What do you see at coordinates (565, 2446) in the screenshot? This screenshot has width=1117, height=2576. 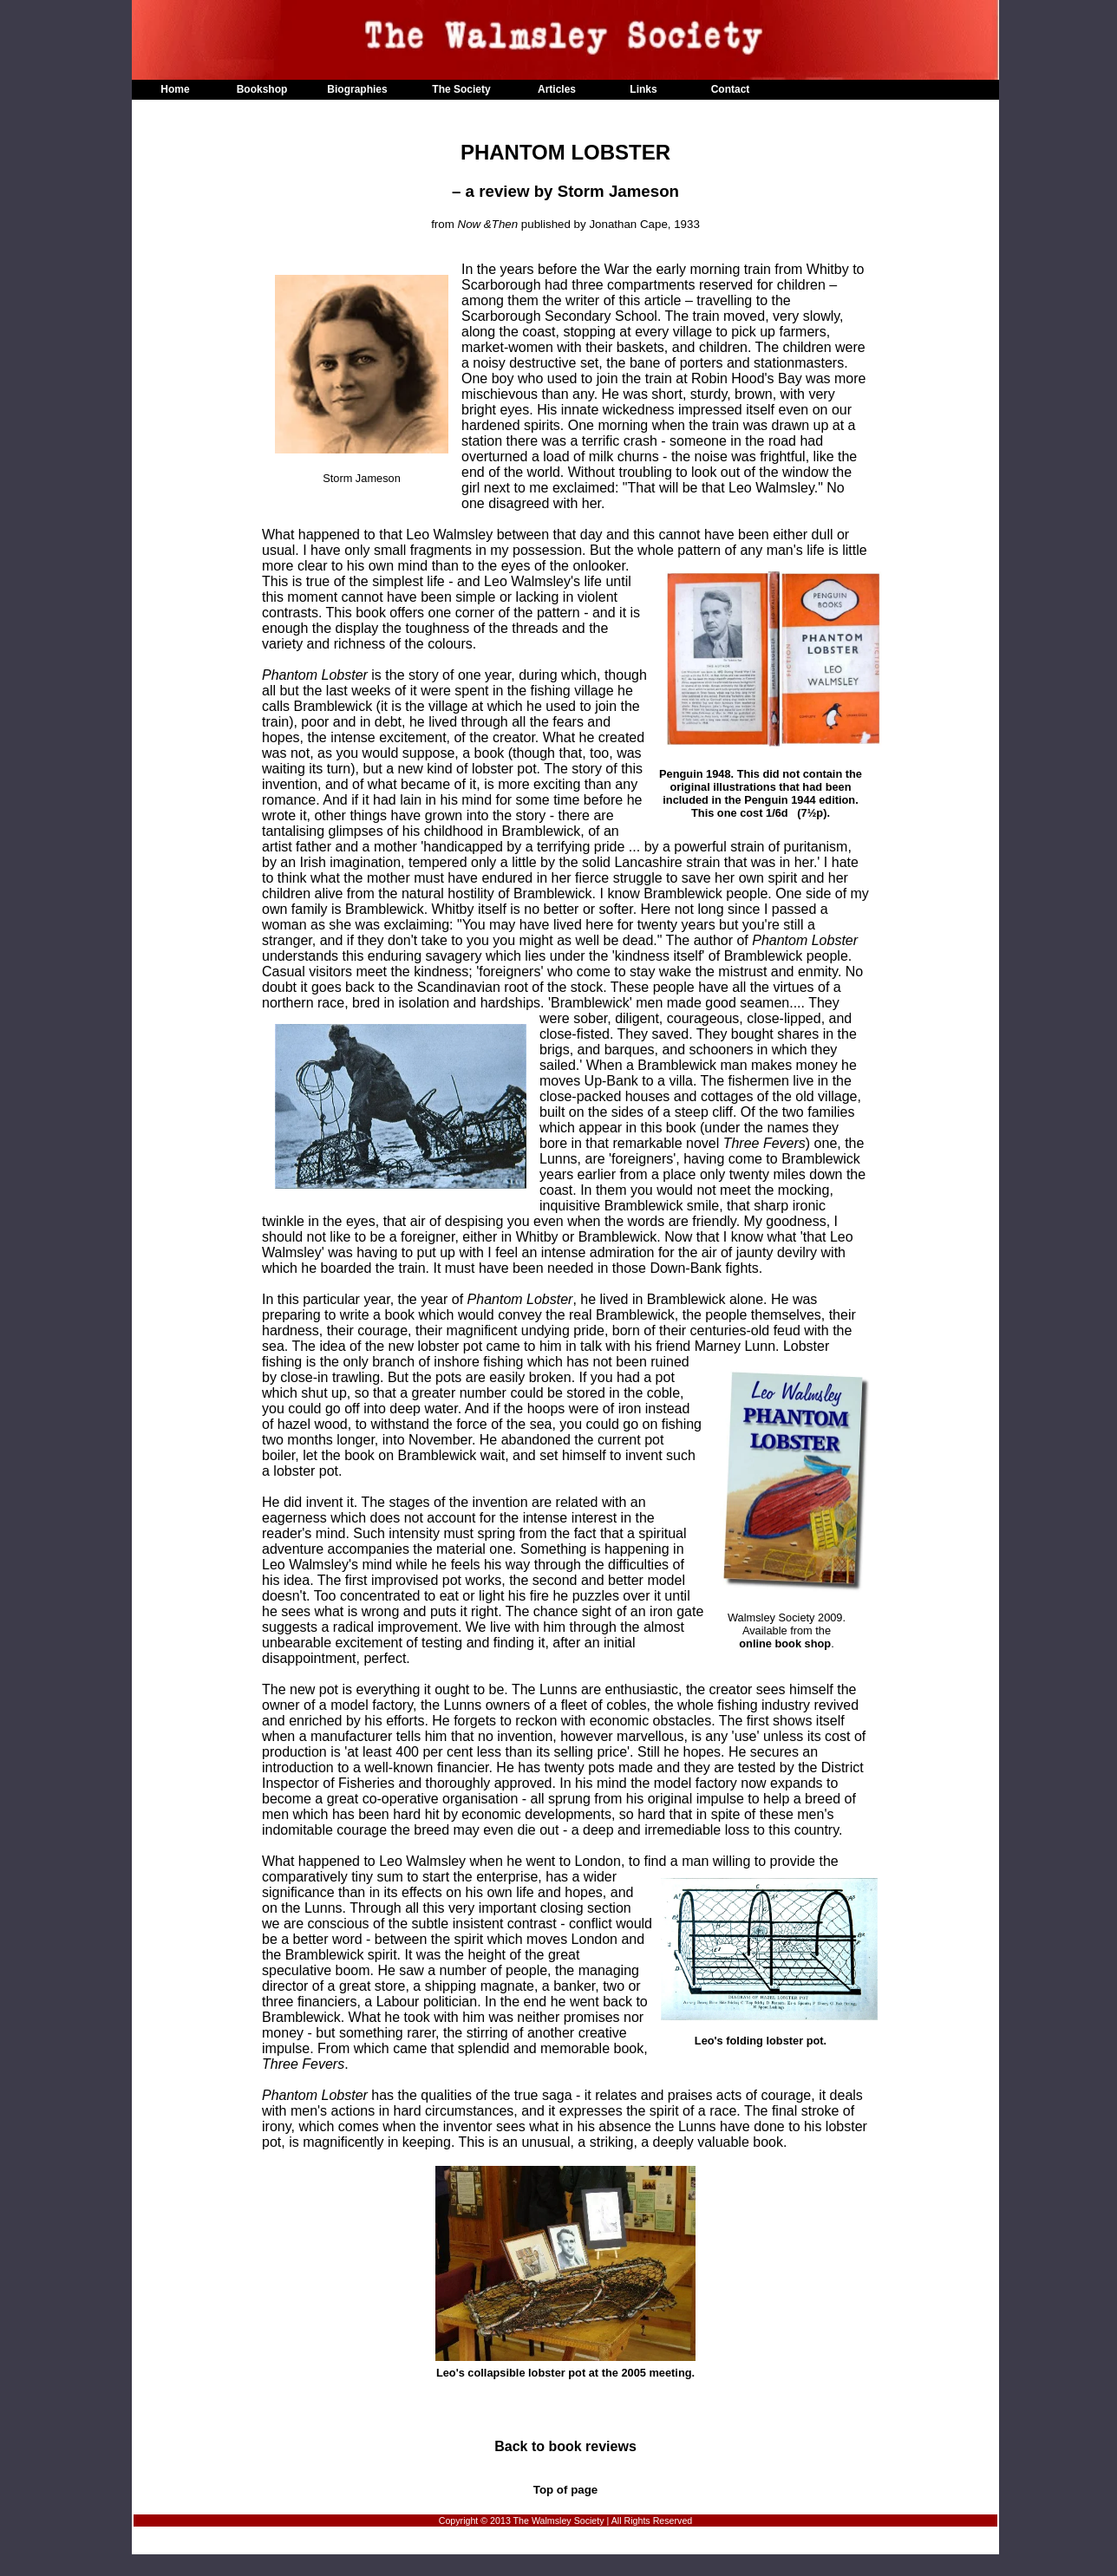 I see `Back to book reviews` at bounding box center [565, 2446].